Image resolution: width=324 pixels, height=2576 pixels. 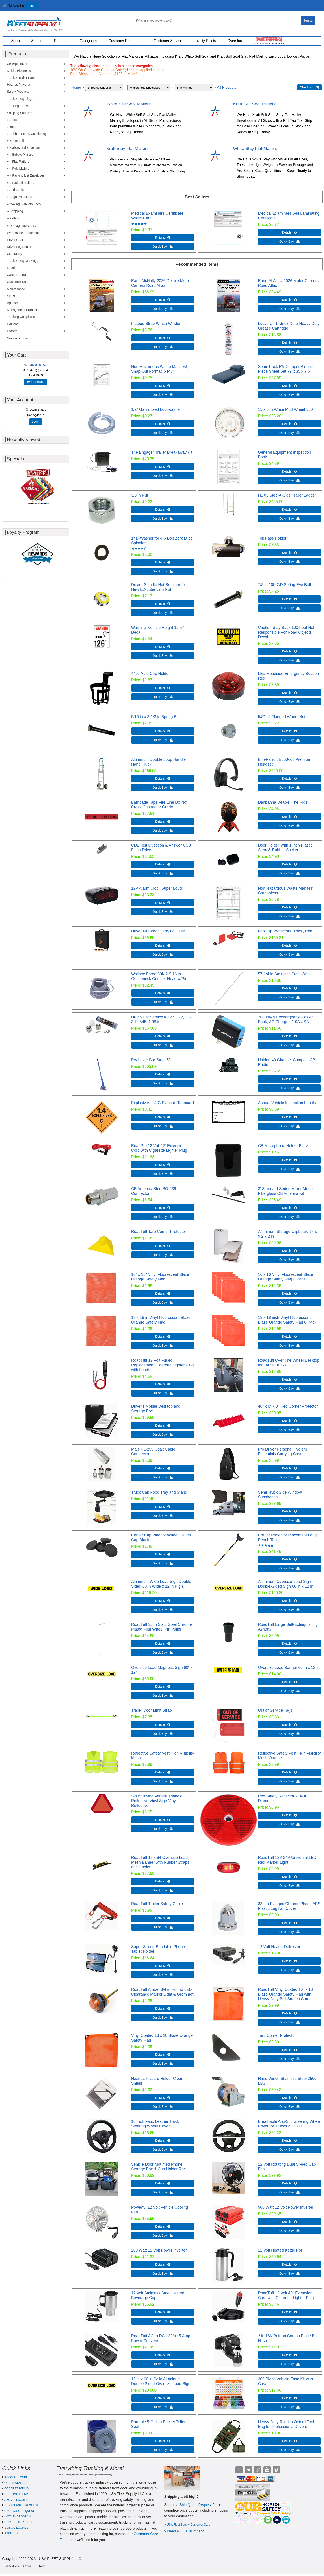 What do you see at coordinates (22, 154) in the screenshot?
I see `Bubble Mailers` at bounding box center [22, 154].